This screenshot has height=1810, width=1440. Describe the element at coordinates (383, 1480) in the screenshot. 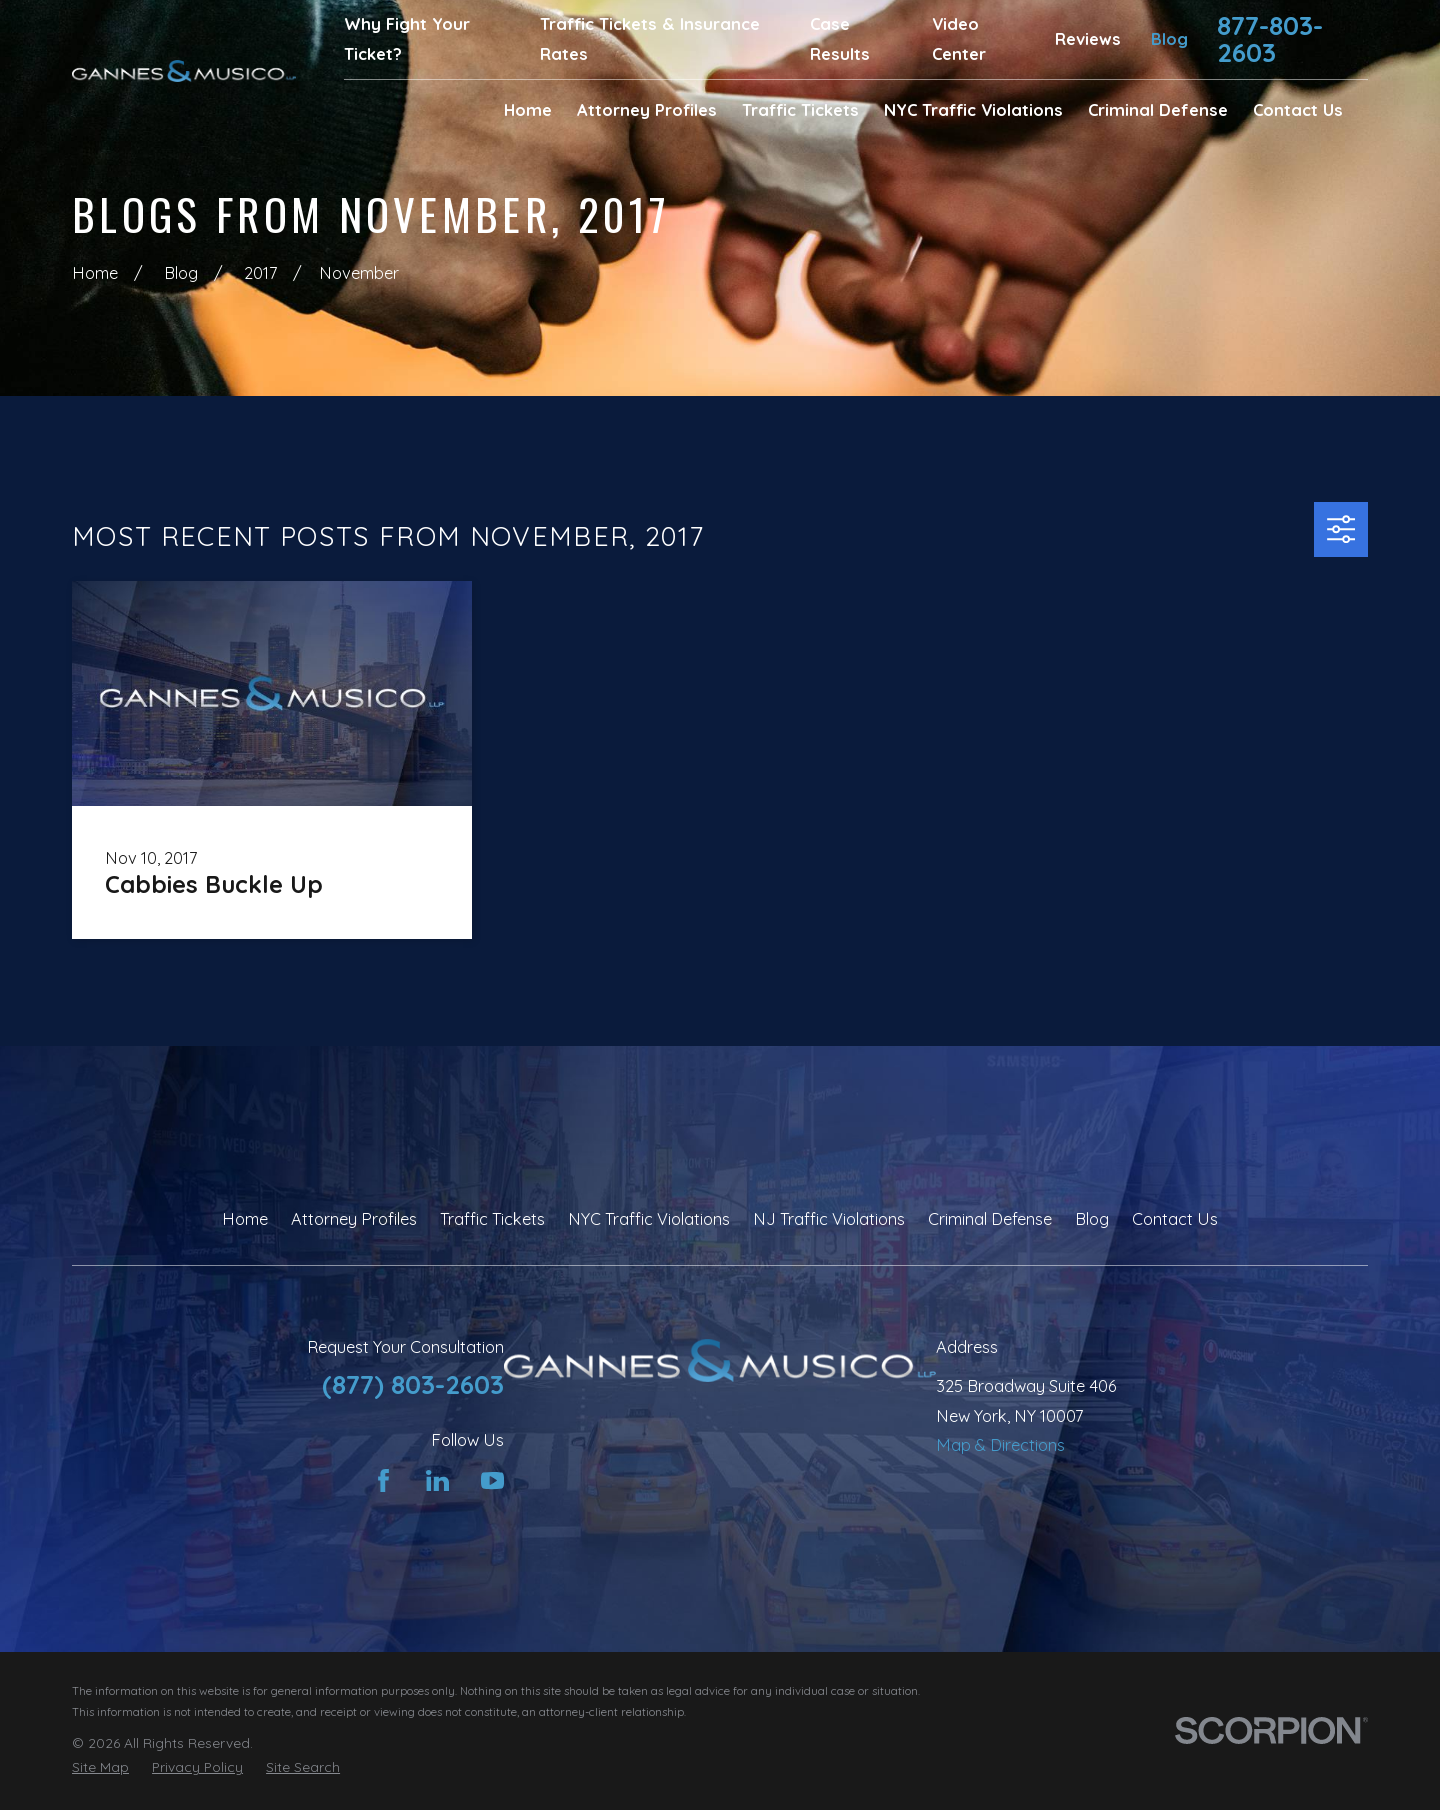

I see `[Facebook]` at that location.